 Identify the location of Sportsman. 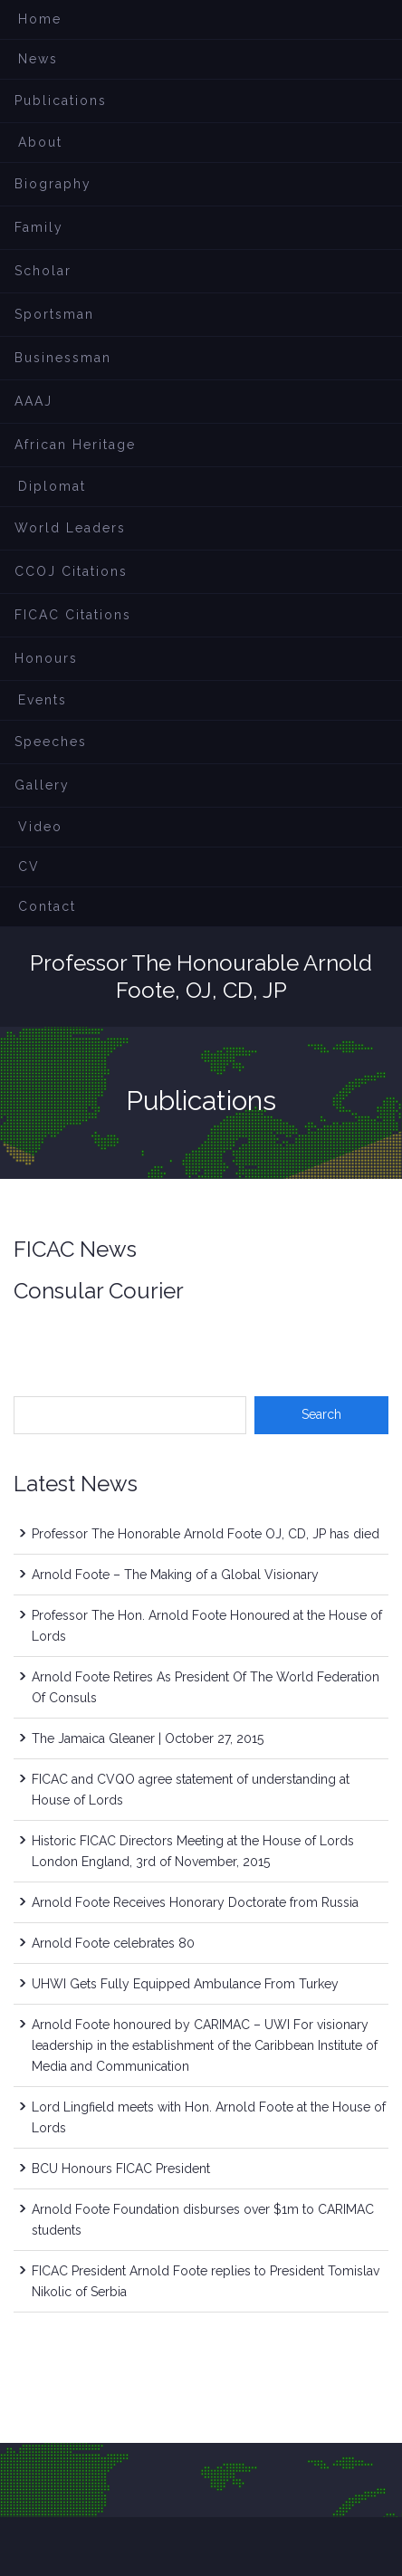
(54, 314).